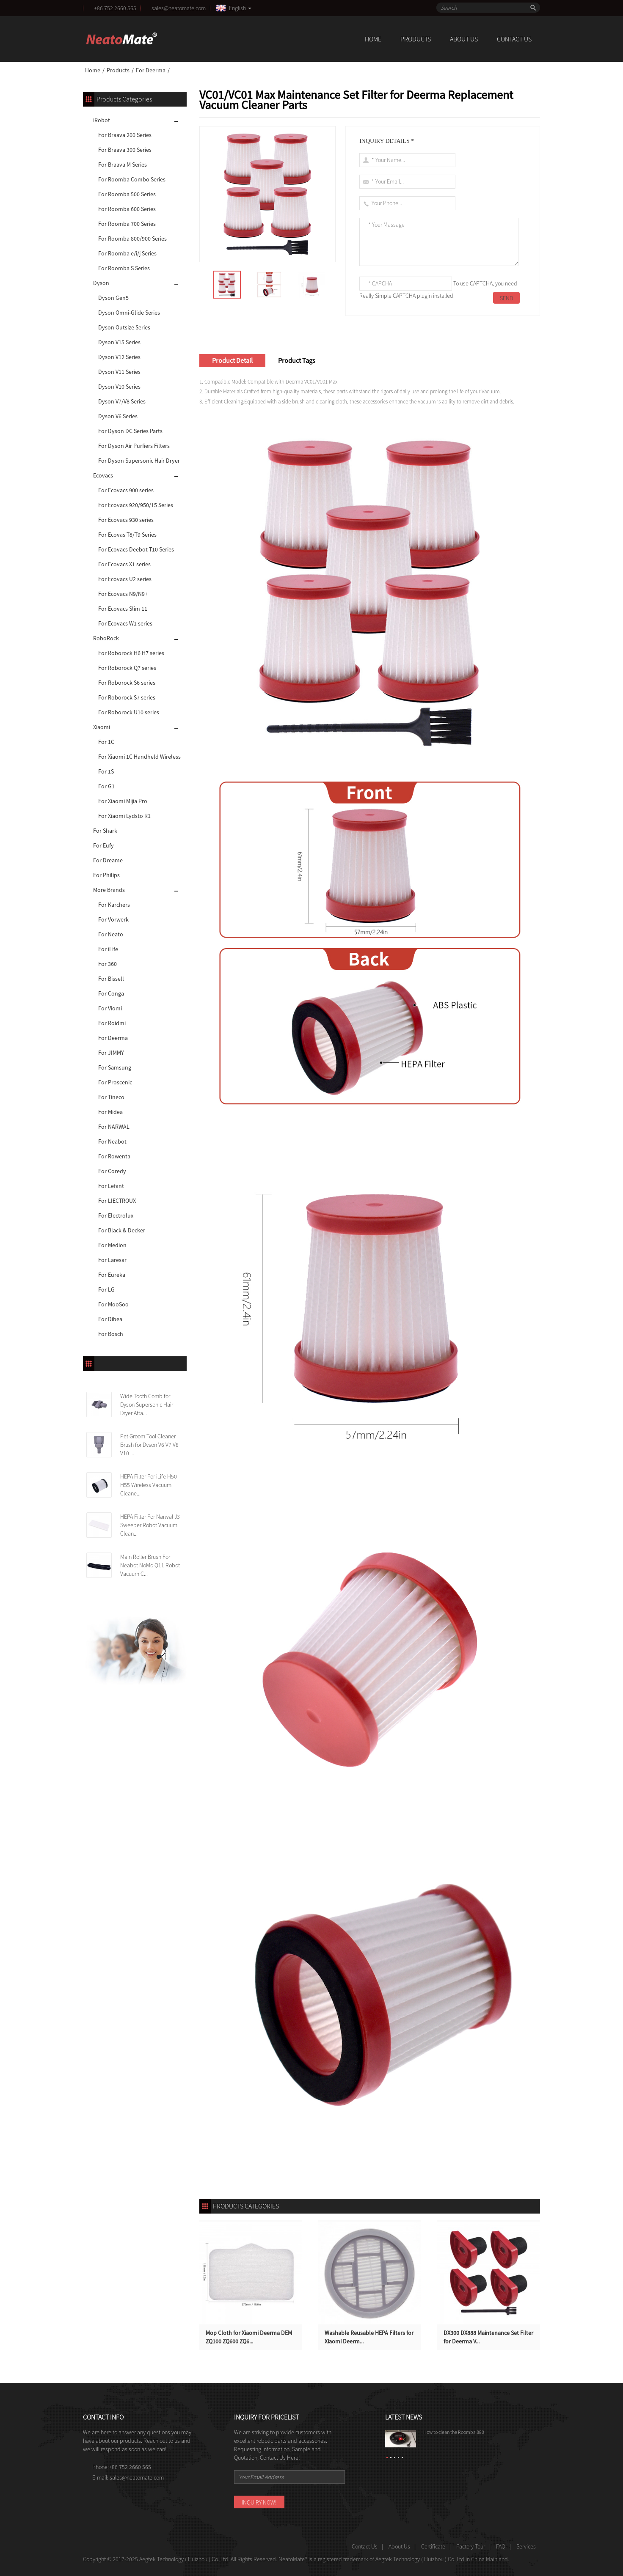 The height and width of the screenshot is (2576, 623). Describe the element at coordinates (119, 357) in the screenshot. I see `Dyson V12 Series` at that location.